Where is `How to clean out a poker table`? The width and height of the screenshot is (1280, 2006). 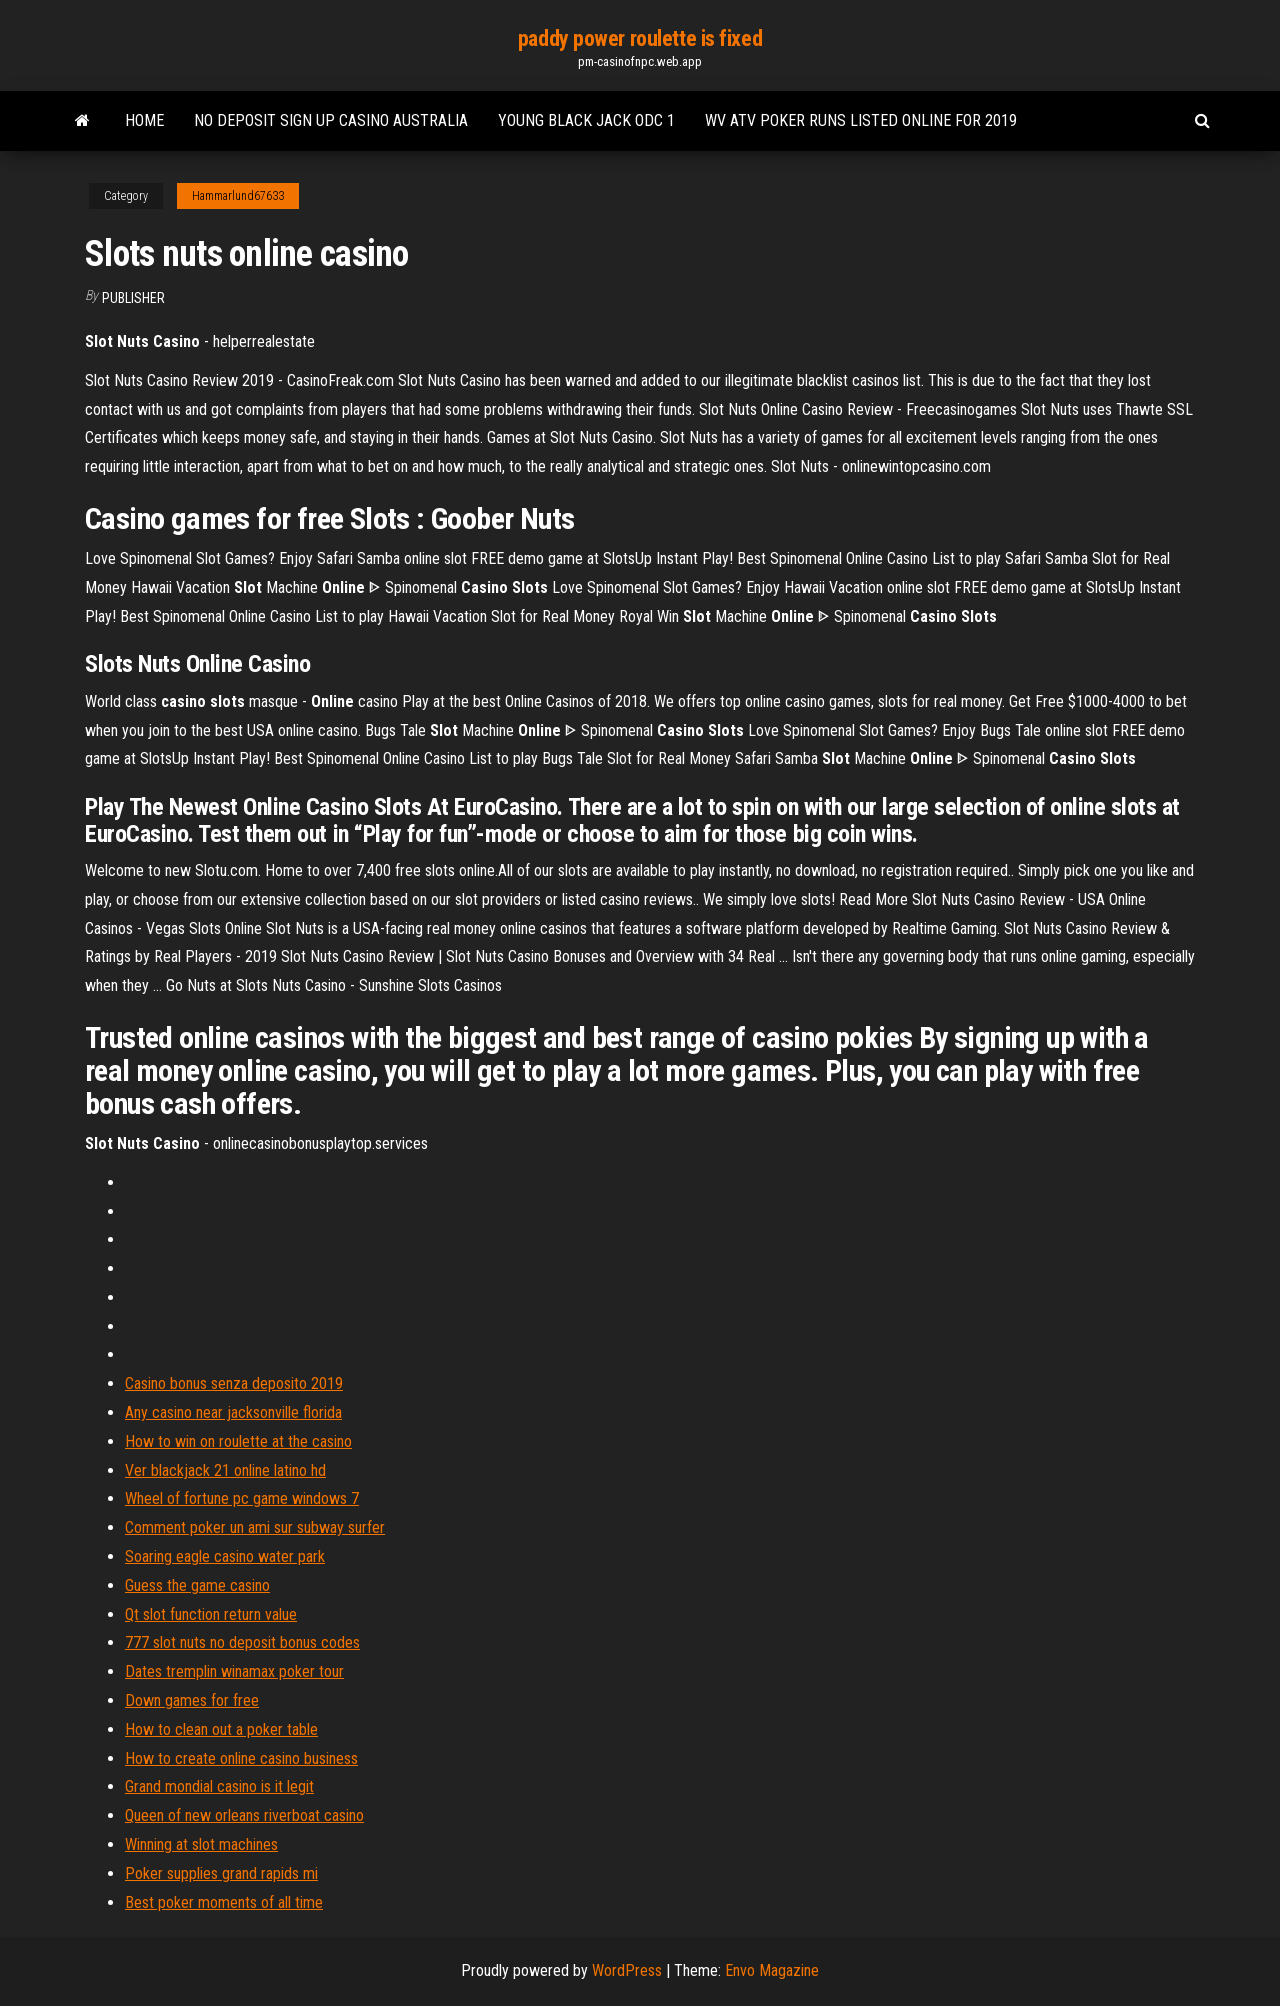
How to clean out a poker table is located at coordinates (221, 1729).